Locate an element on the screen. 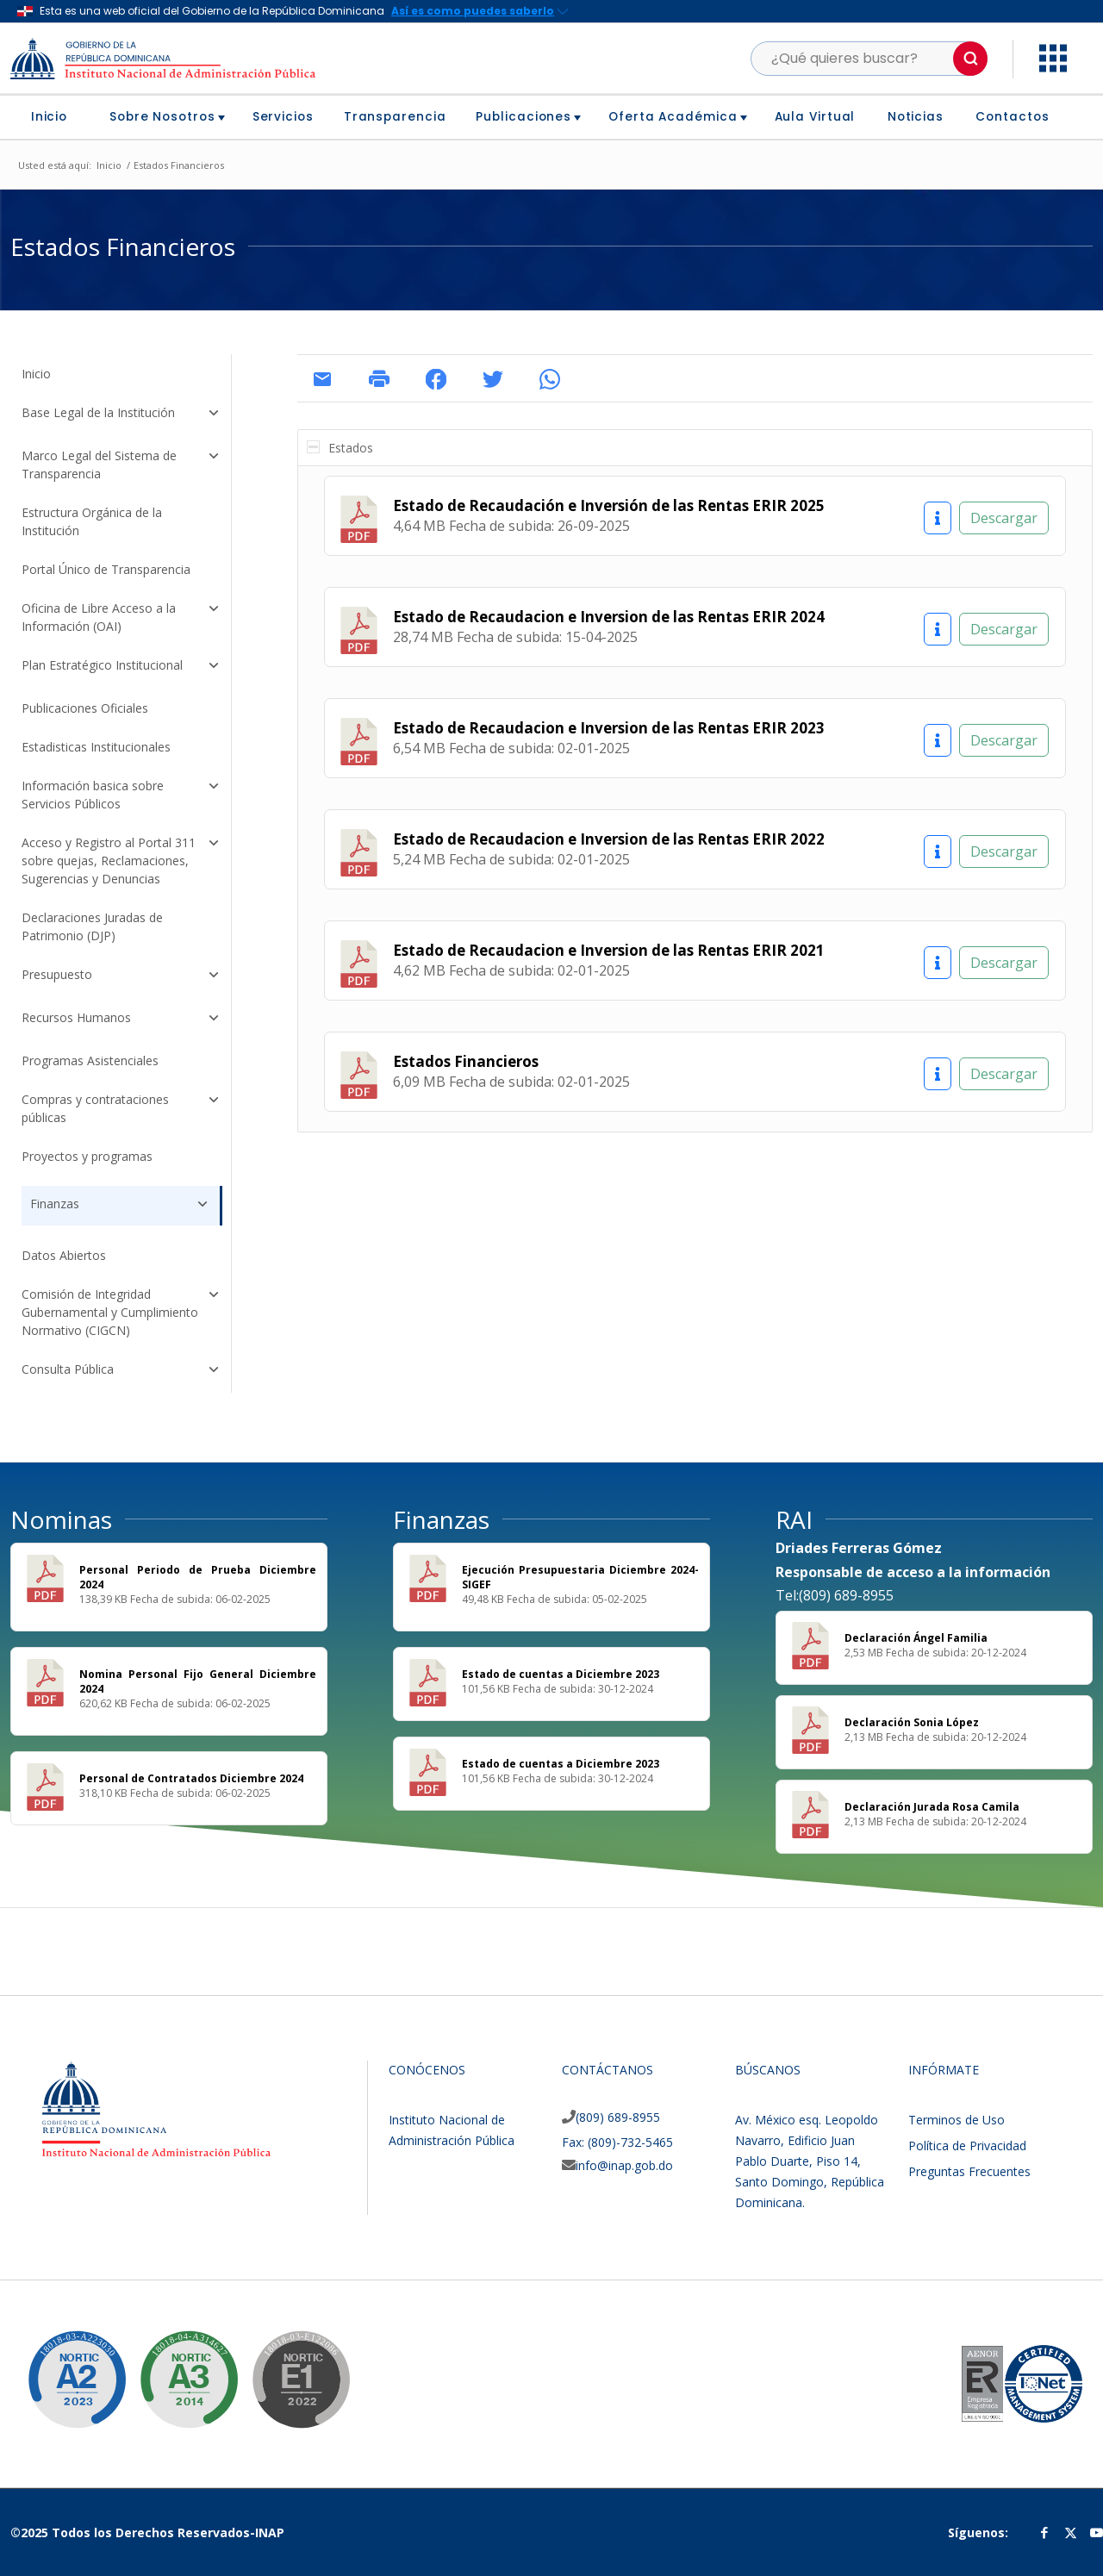 Image resolution: width=1103 pixels, height=2576 pixels. Base Legal de la Institución [button] is located at coordinates (122, 414).